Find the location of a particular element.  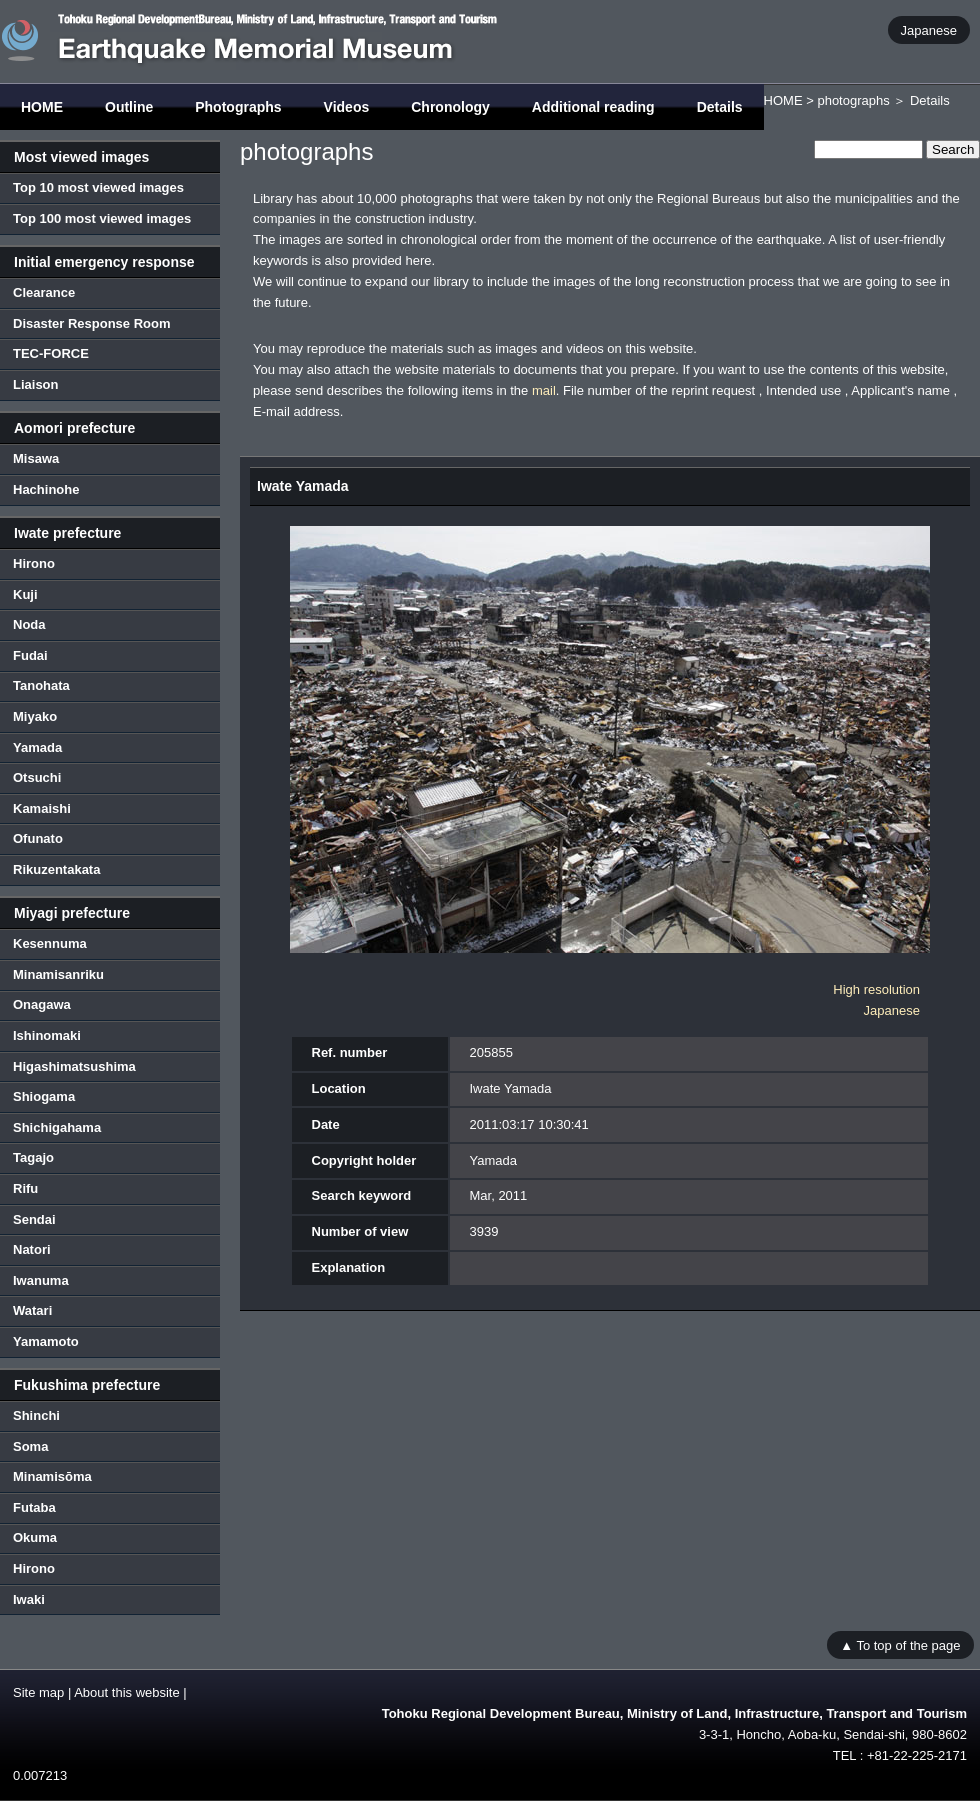

Futaba is located at coordinates (34, 1507).